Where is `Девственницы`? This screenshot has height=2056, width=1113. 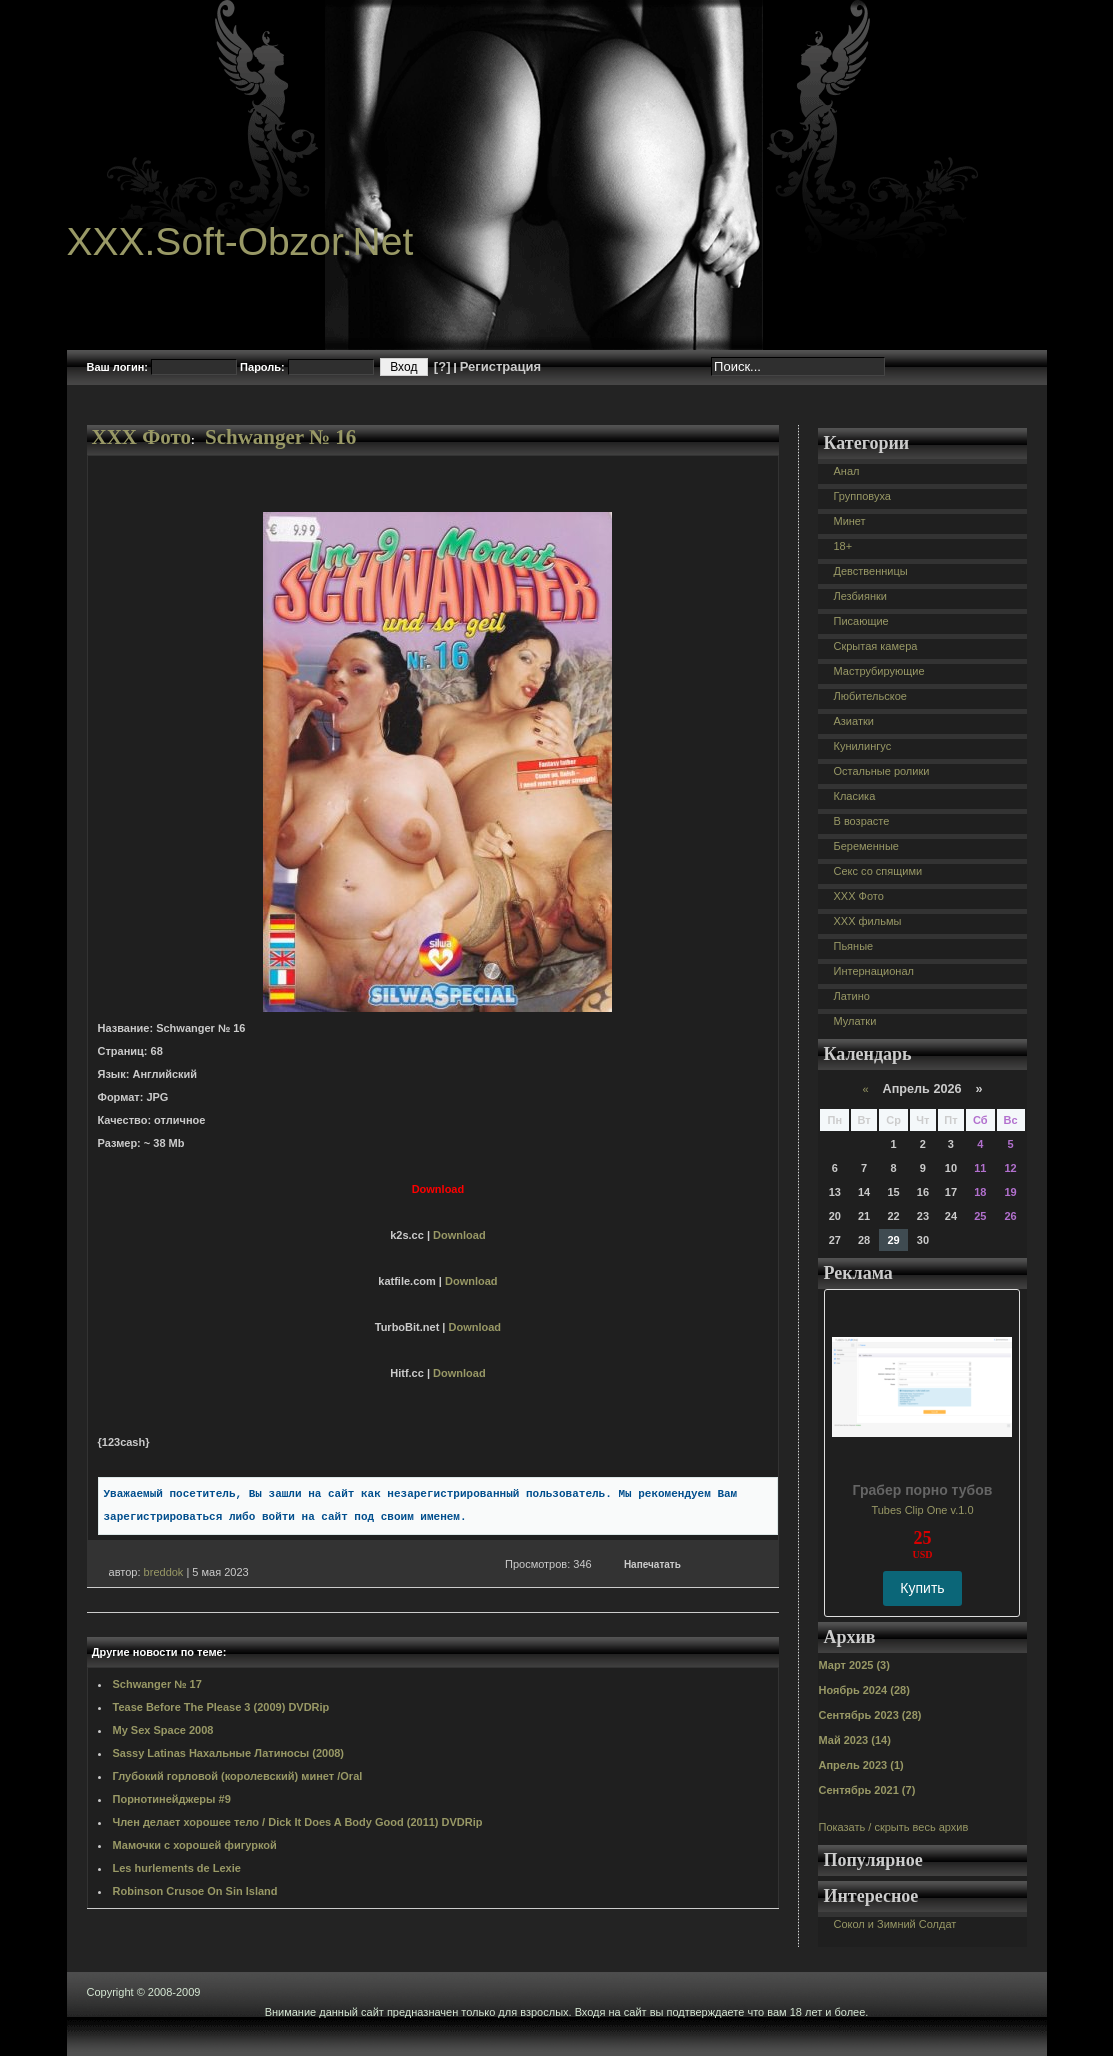 Девственницы is located at coordinates (870, 571).